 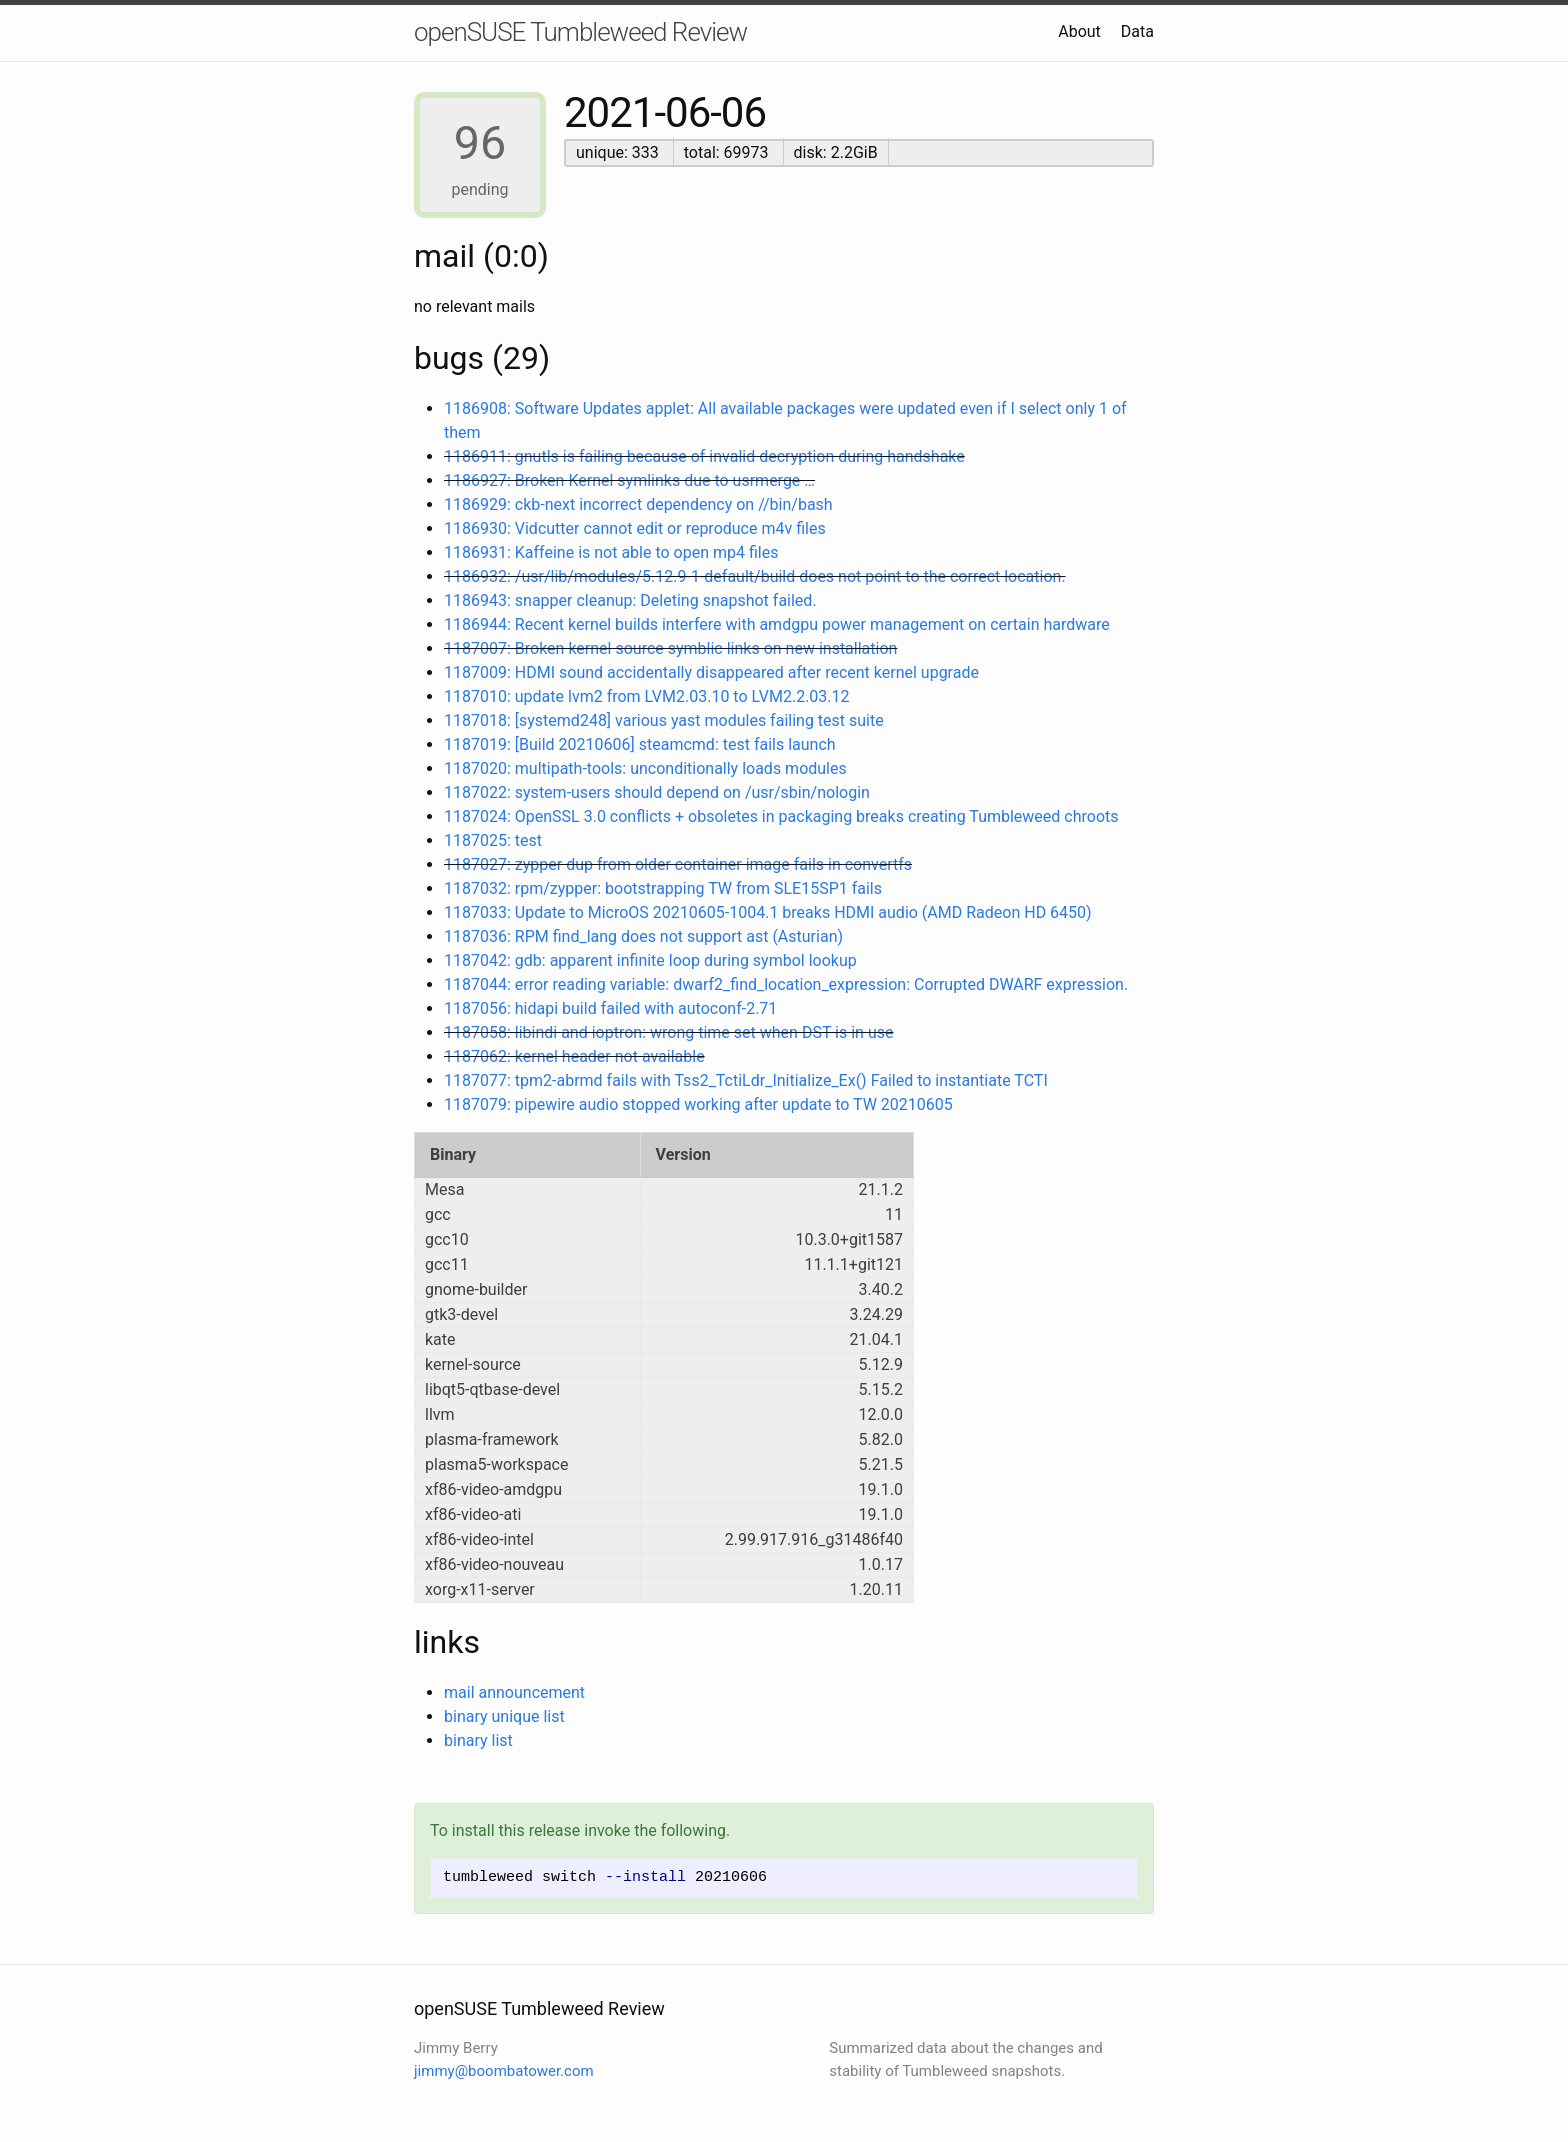 I want to click on binary unique list, so click(x=504, y=1716).